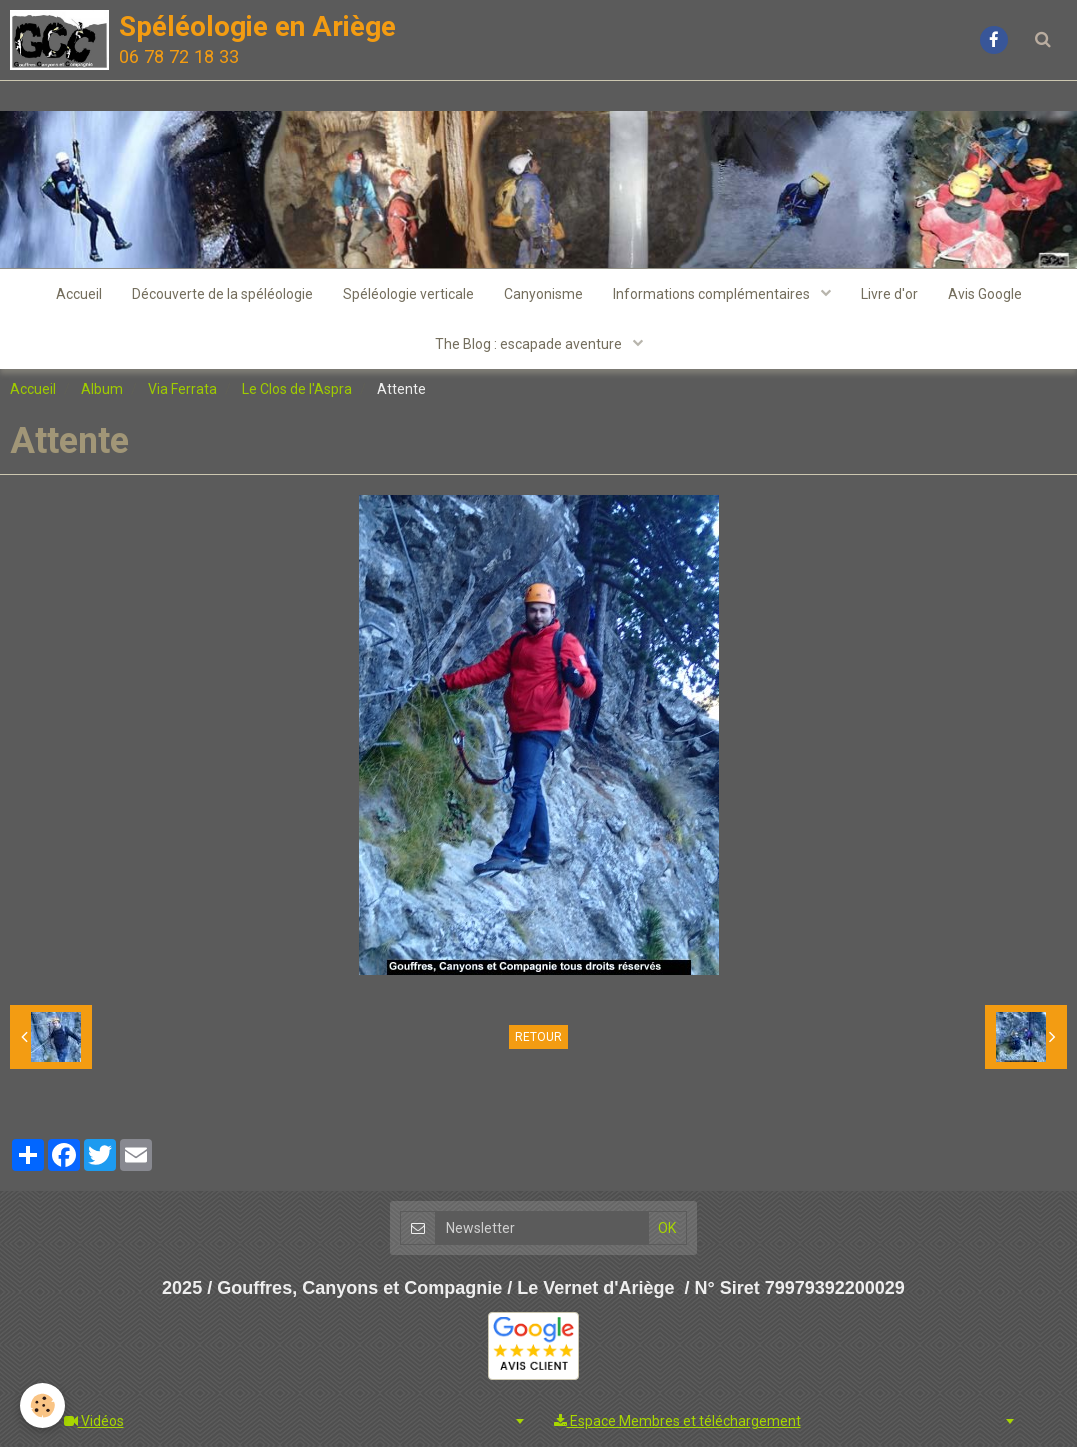 The height and width of the screenshot is (1447, 1077). What do you see at coordinates (543, 294) in the screenshot?
I see `Canyonisme` at bounding box center [543, 294].